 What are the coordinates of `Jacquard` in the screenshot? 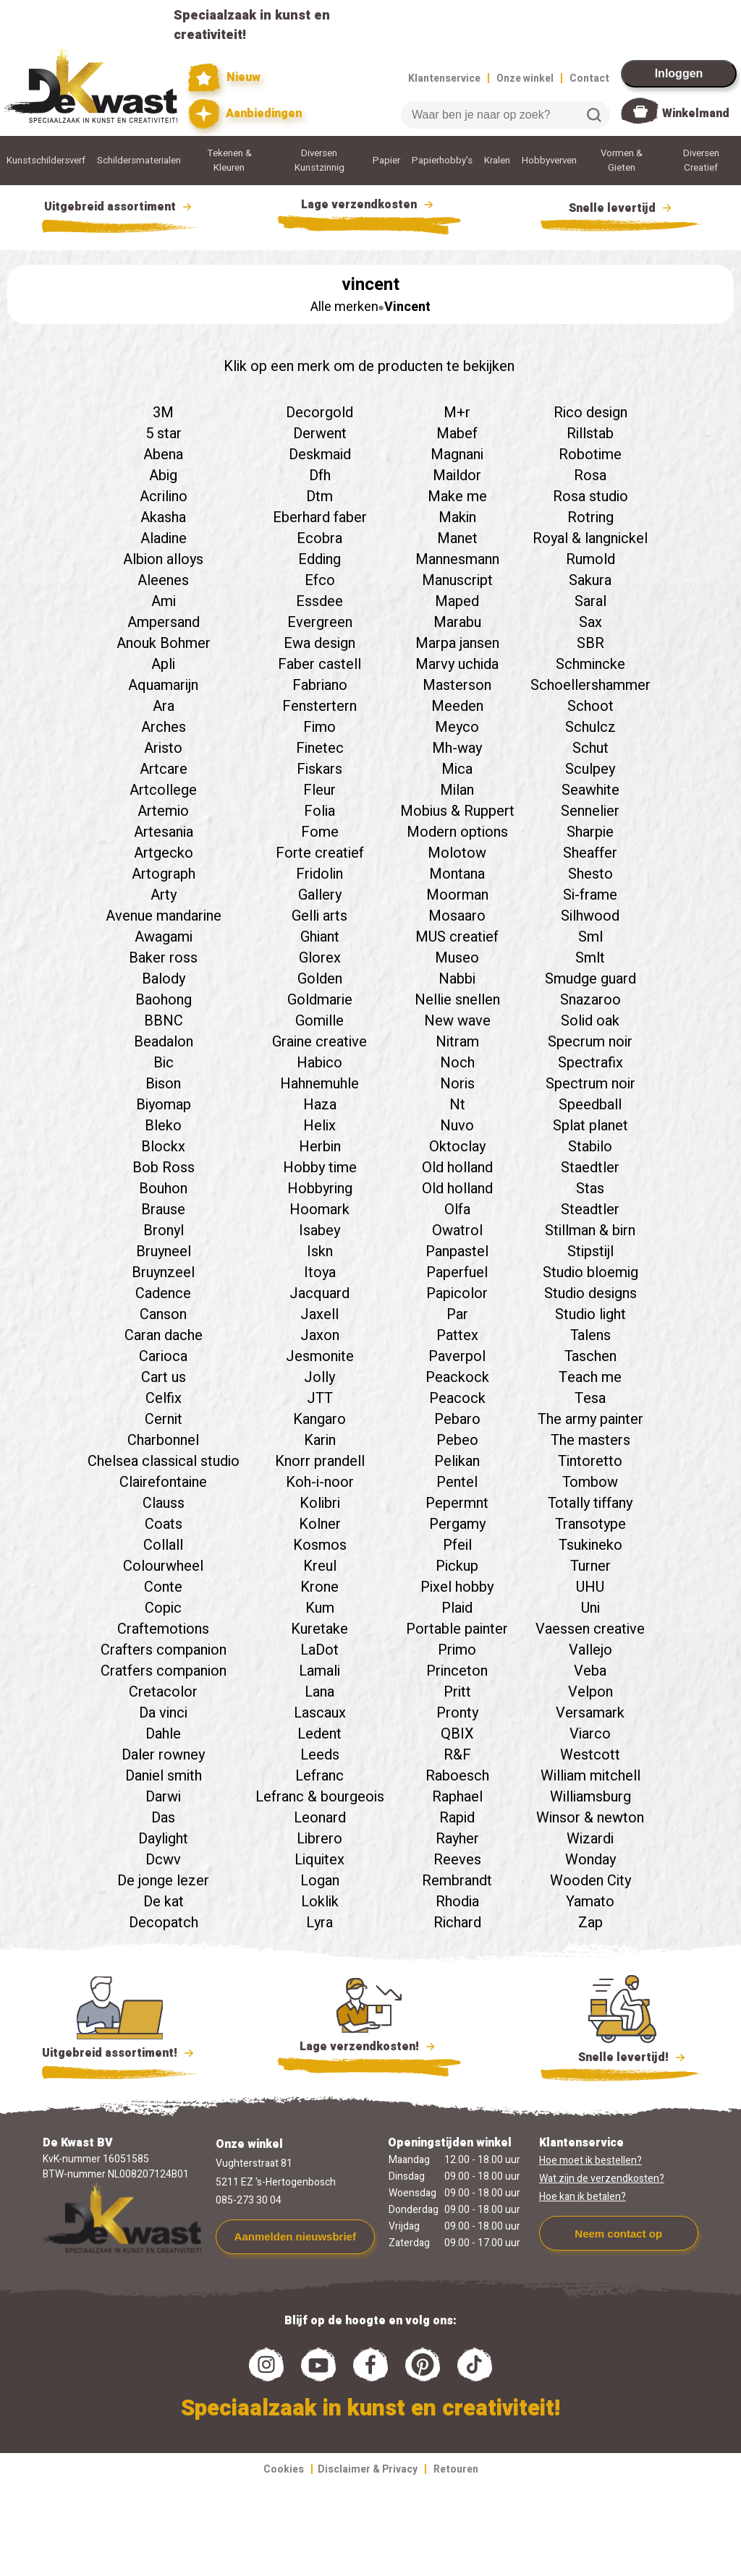 It's located at (319, 1293).